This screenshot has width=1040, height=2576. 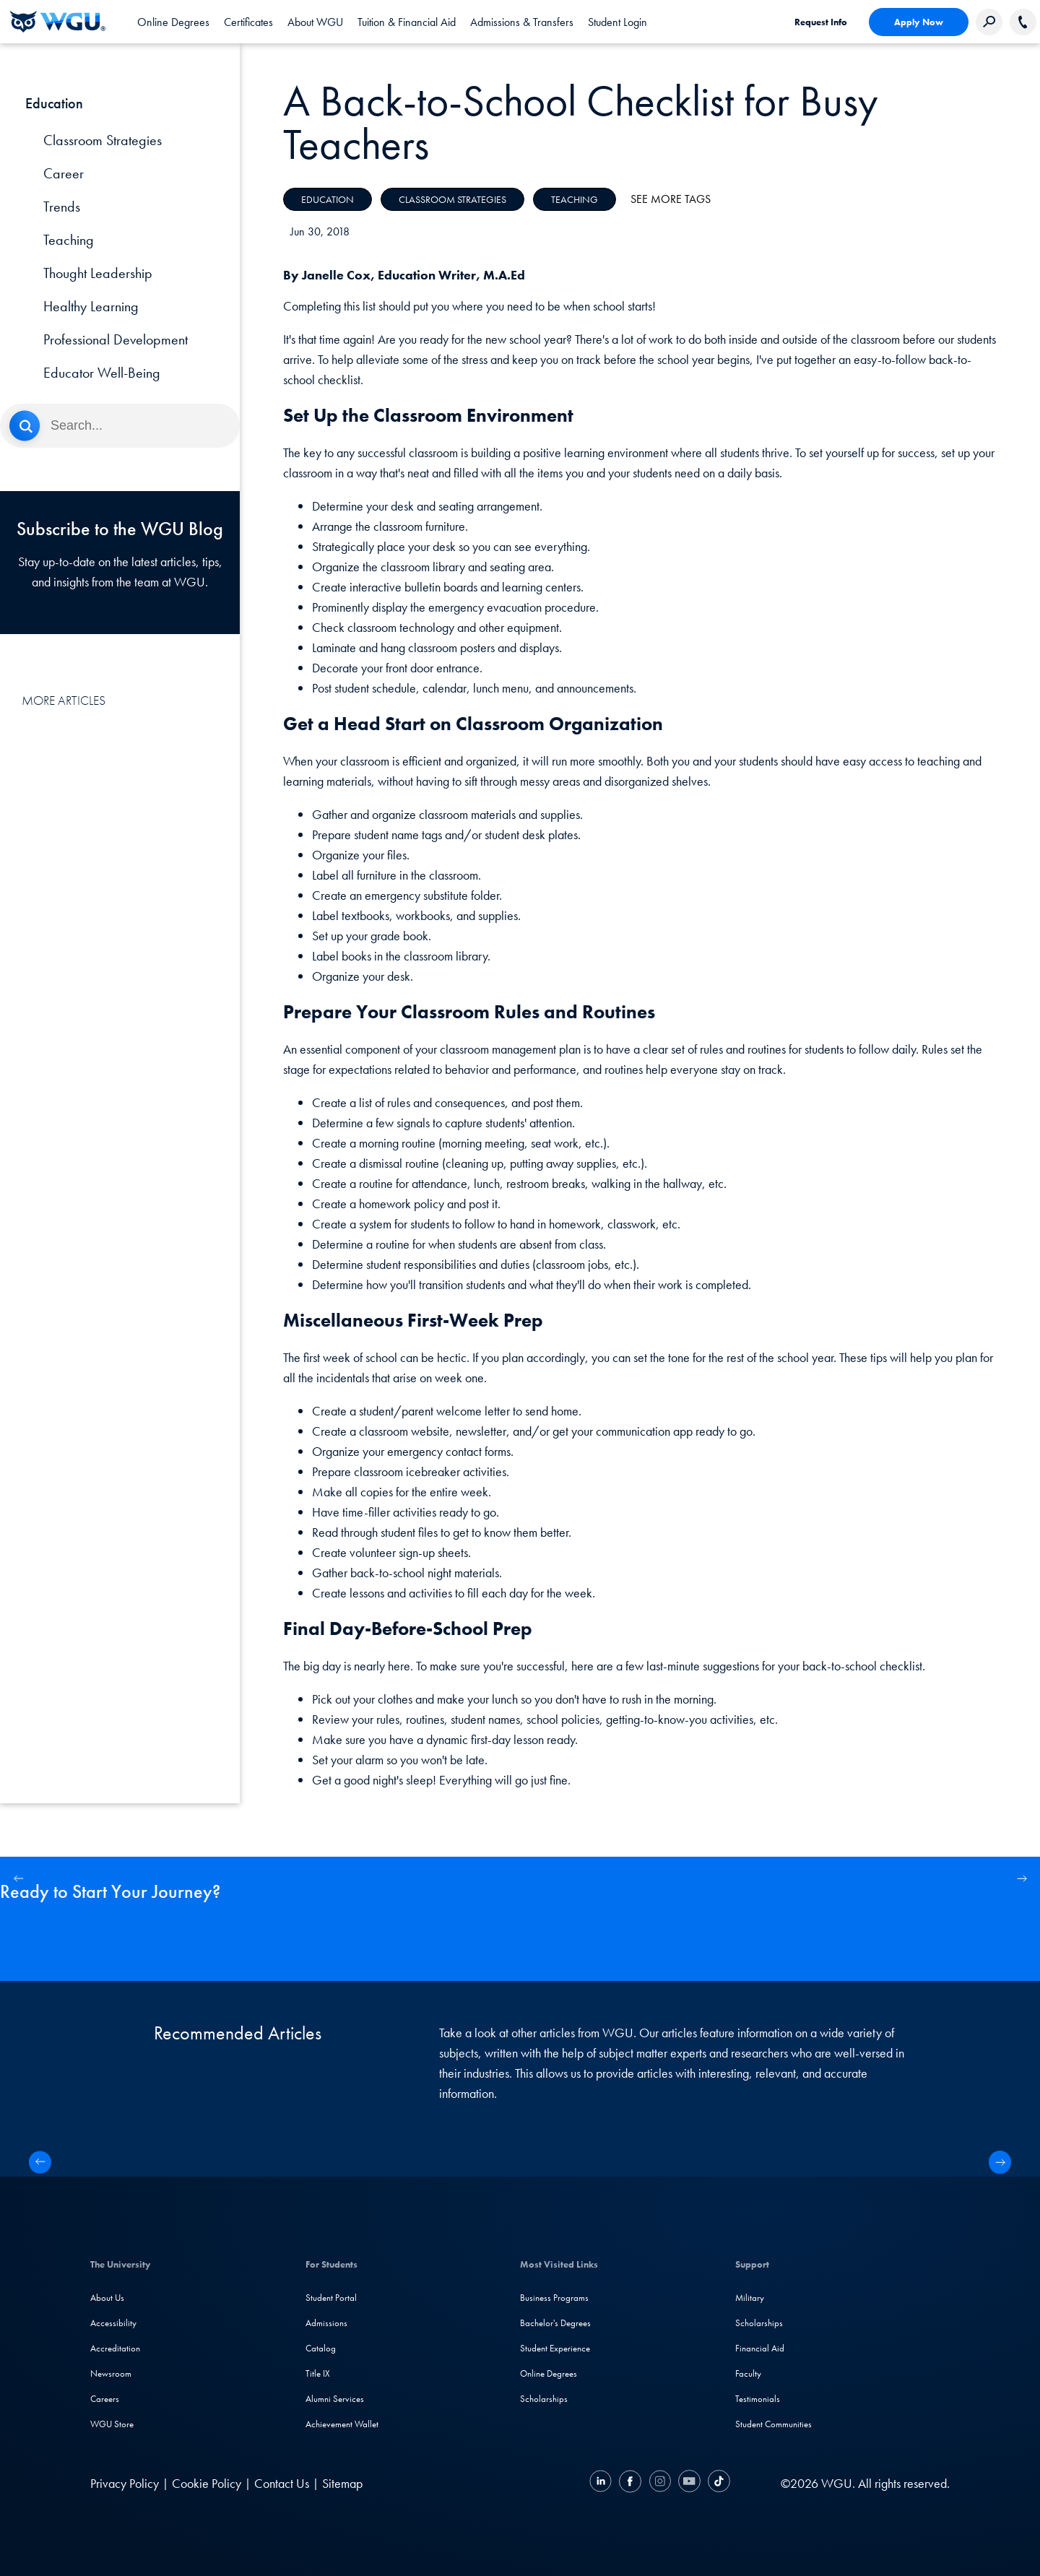 I want to click on Faculty, so click(x=748, y=2373).